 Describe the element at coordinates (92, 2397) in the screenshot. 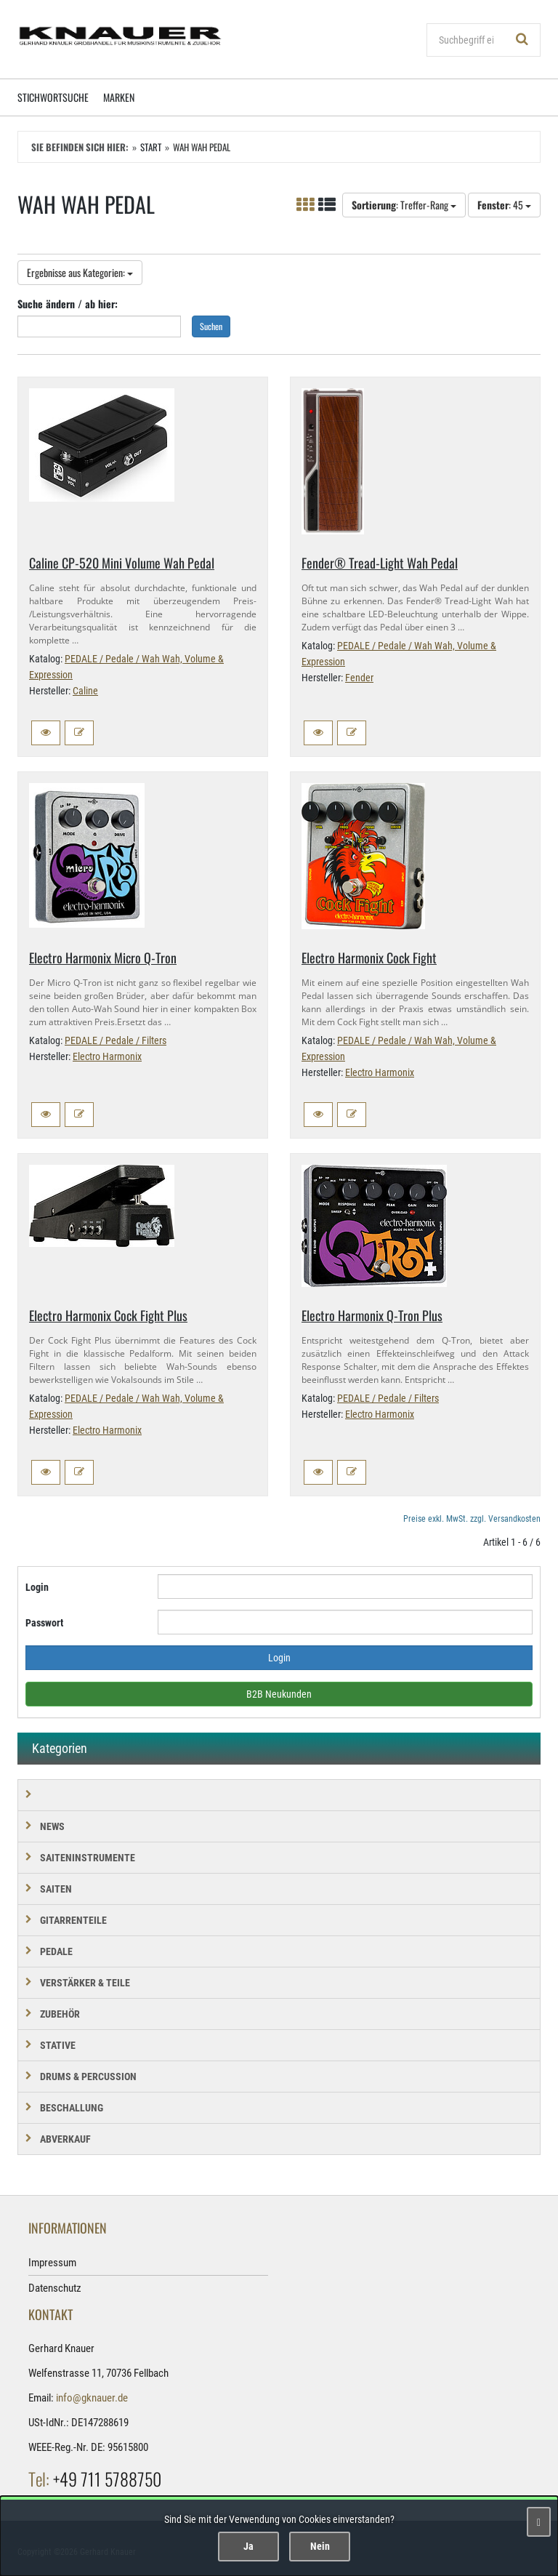

I see `info@gknauer.de` at that location.